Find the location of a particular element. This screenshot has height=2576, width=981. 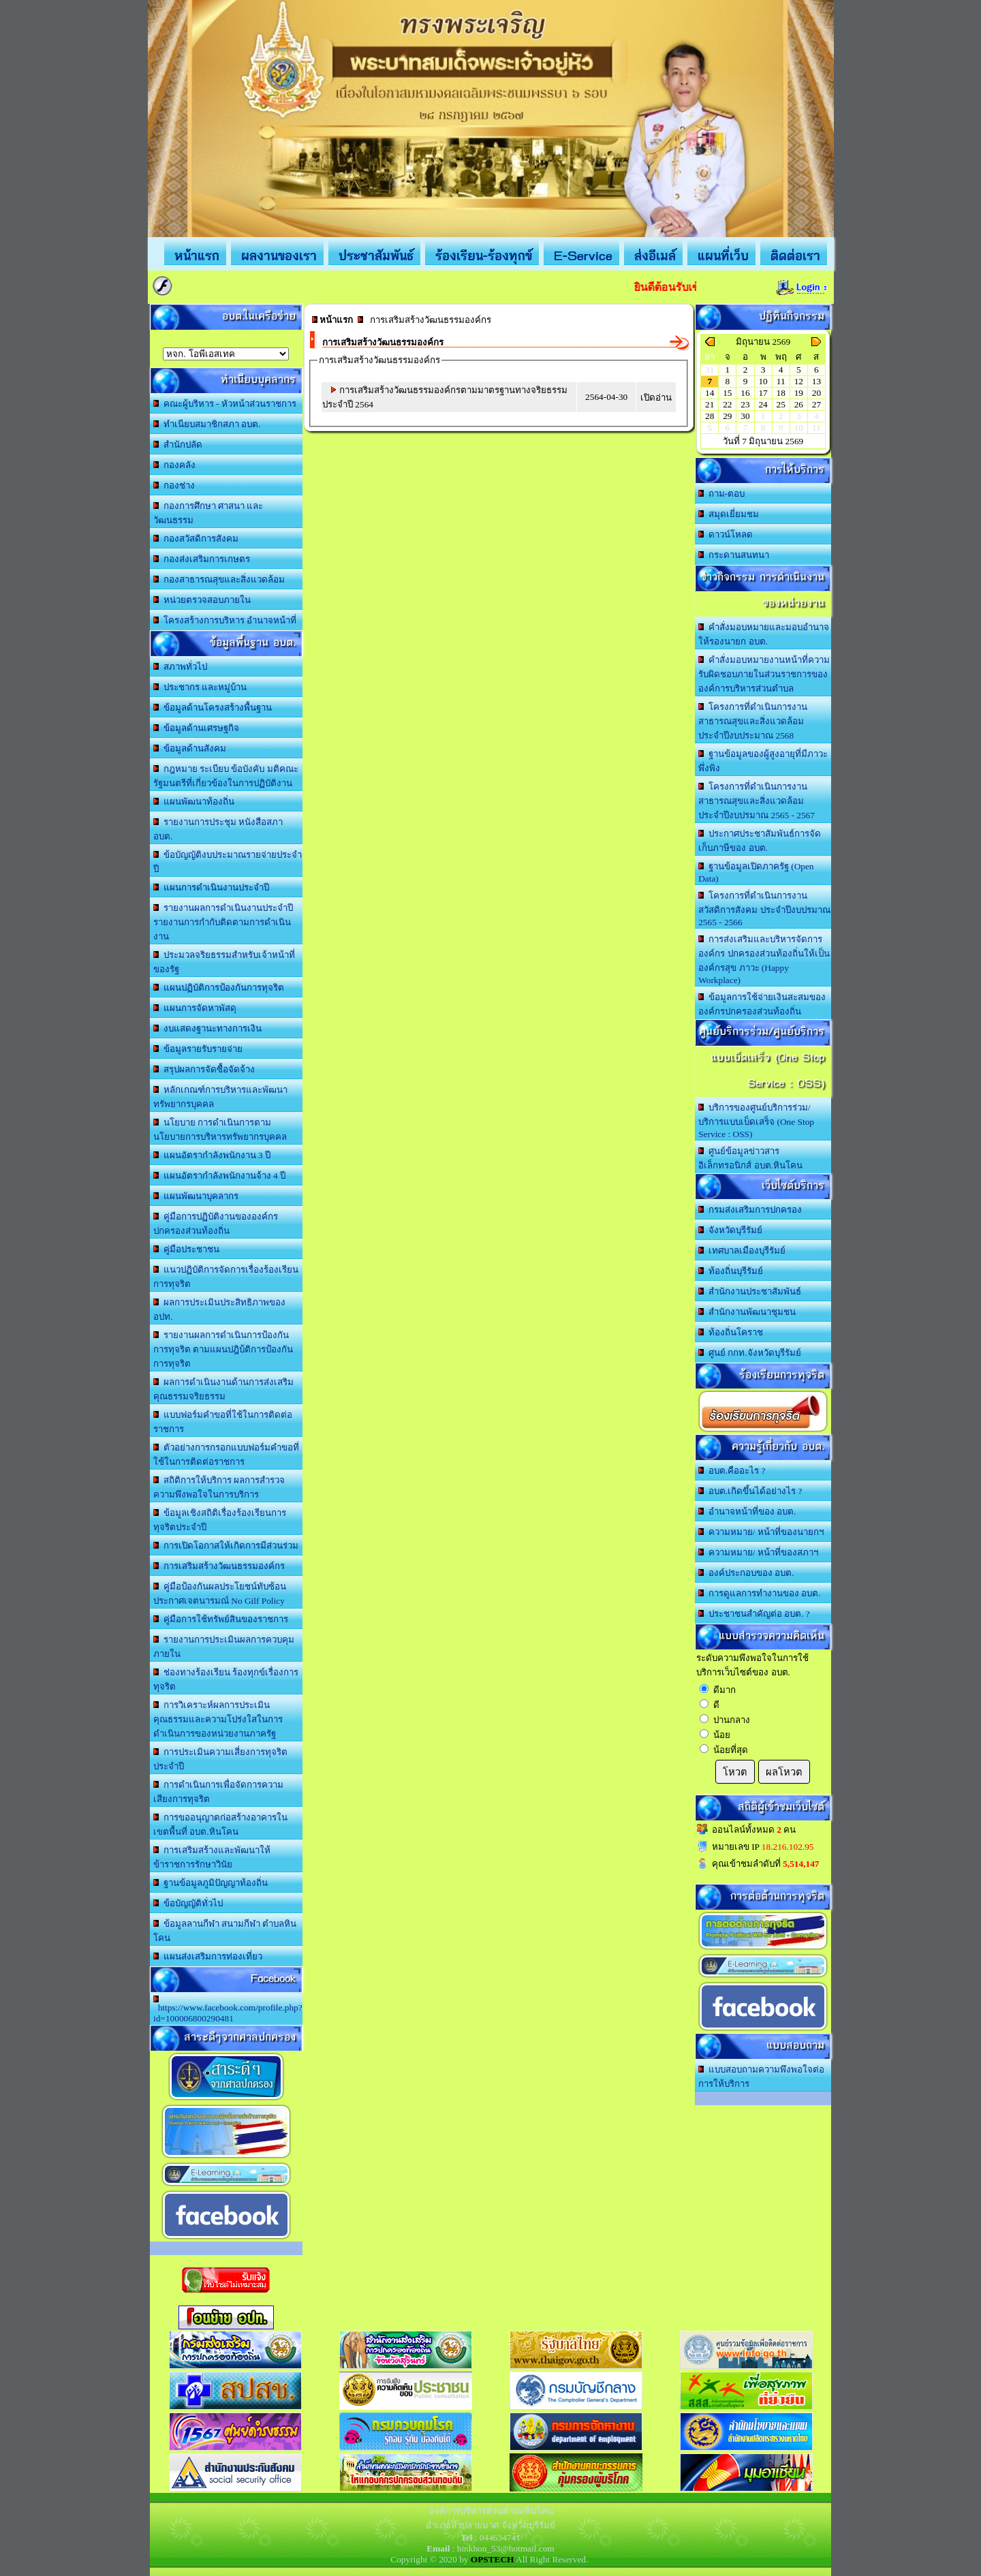

คำสั่งมอบหมายและมอบอำนาจให้รองนายก อบต. is located at coordinates (763, 634).